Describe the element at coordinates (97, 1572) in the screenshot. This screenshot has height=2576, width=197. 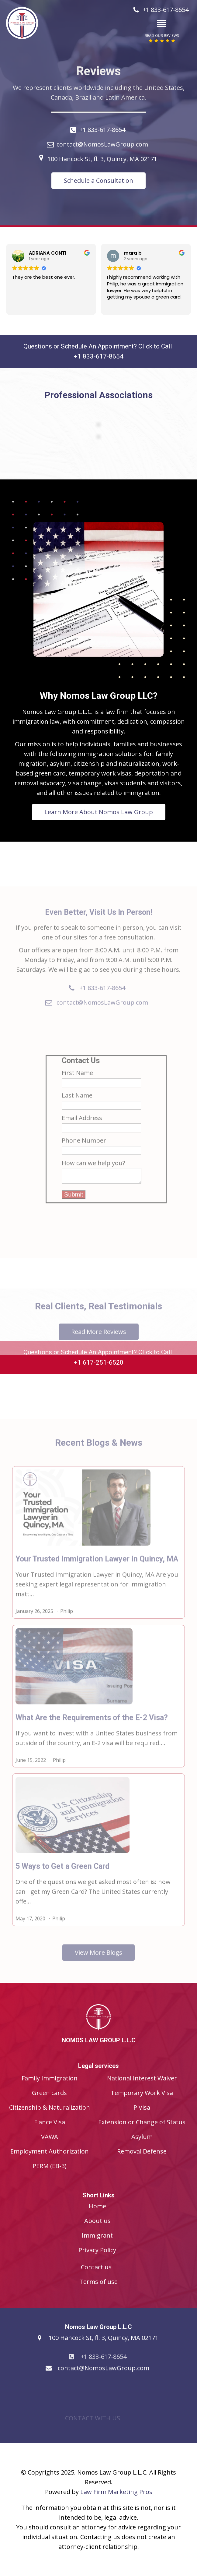
I see `Your Trusted Immigration Lawyer in Quincy, MA` at that location.